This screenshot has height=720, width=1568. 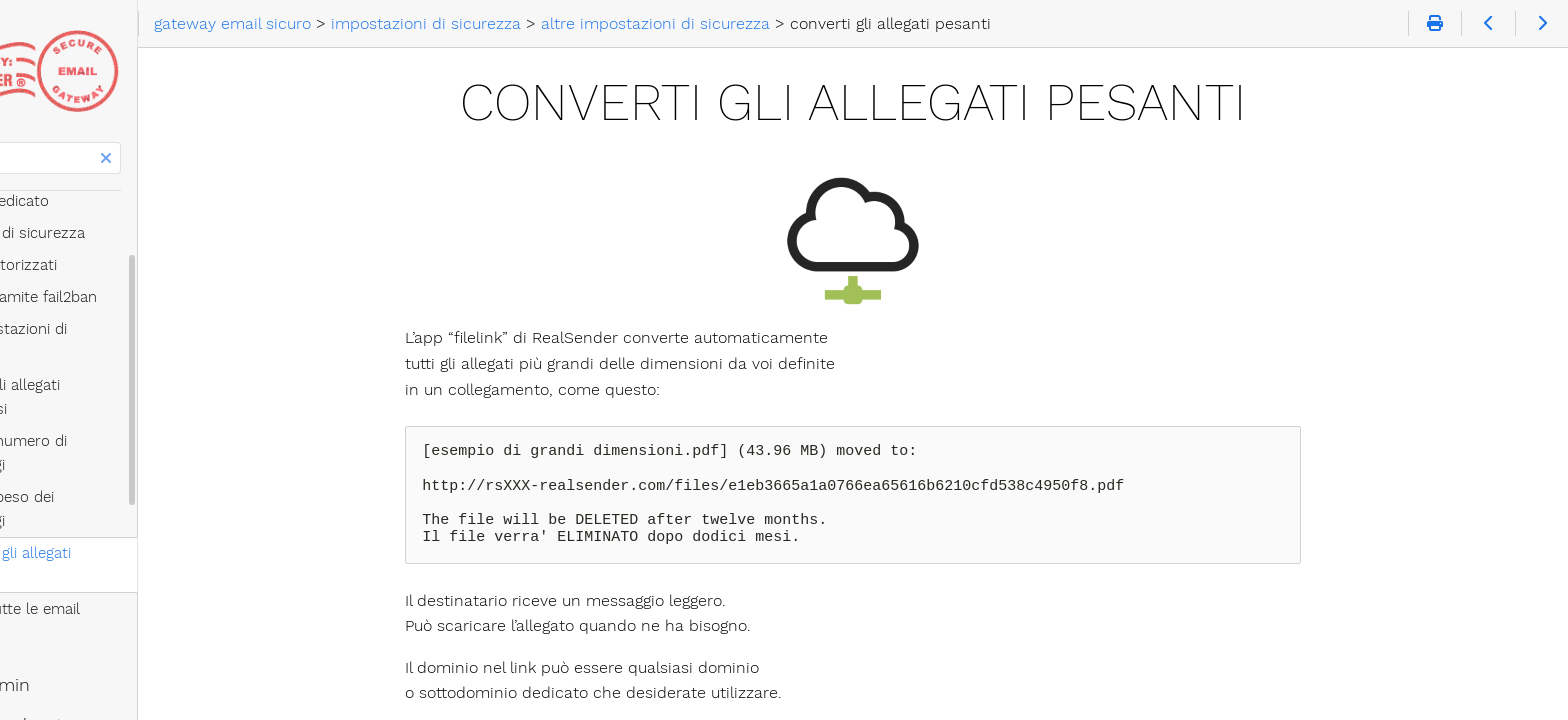 I want to click on mittenti autorizzati, so click(x=114, y=265).